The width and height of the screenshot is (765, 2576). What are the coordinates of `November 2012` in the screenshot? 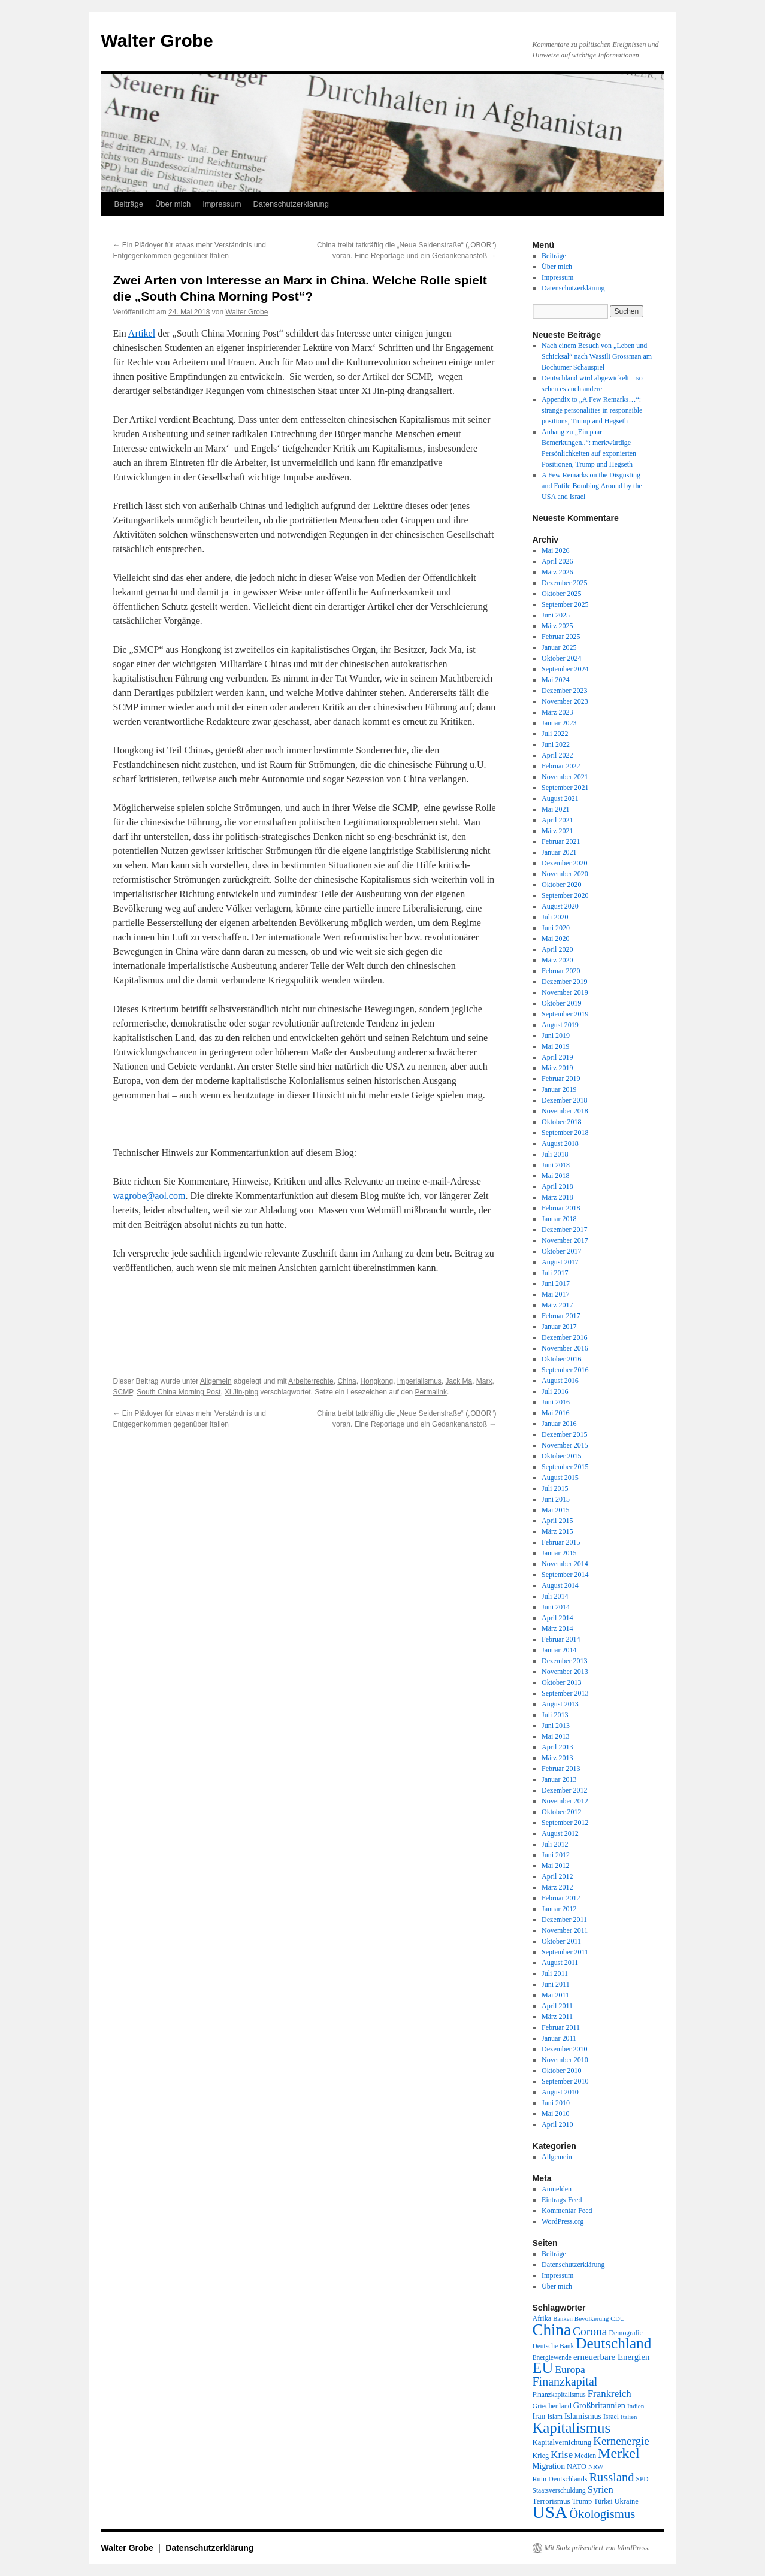 It's located at (565, 1801).